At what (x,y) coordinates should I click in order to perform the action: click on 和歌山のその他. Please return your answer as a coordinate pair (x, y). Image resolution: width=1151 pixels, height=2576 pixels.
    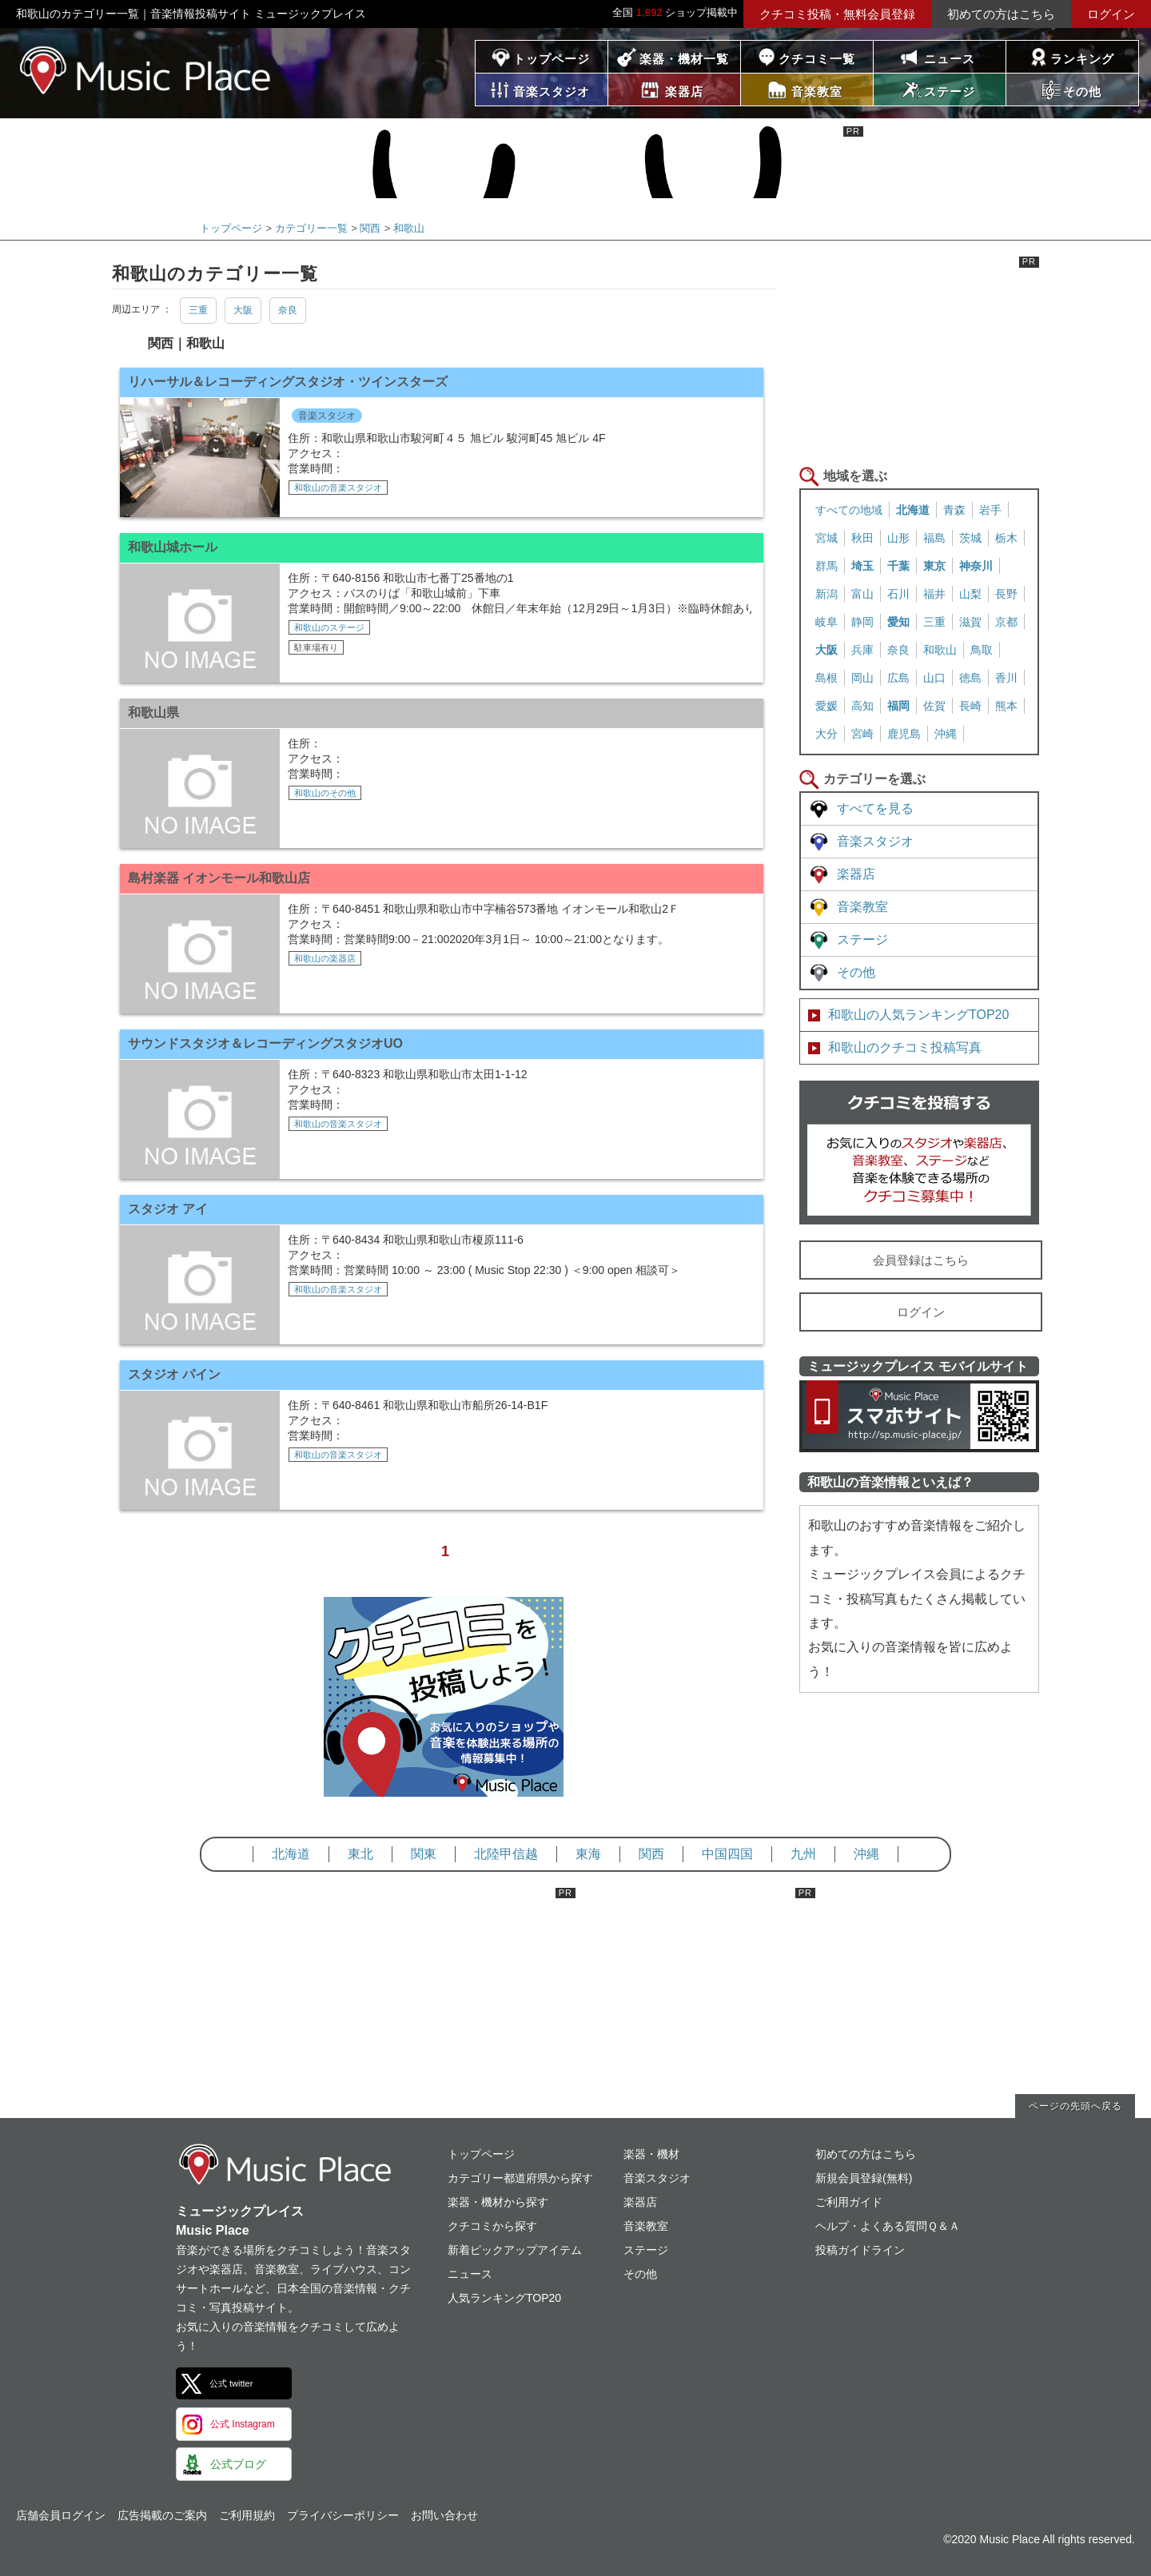
    Looking at the image, I should click on (325, 793).